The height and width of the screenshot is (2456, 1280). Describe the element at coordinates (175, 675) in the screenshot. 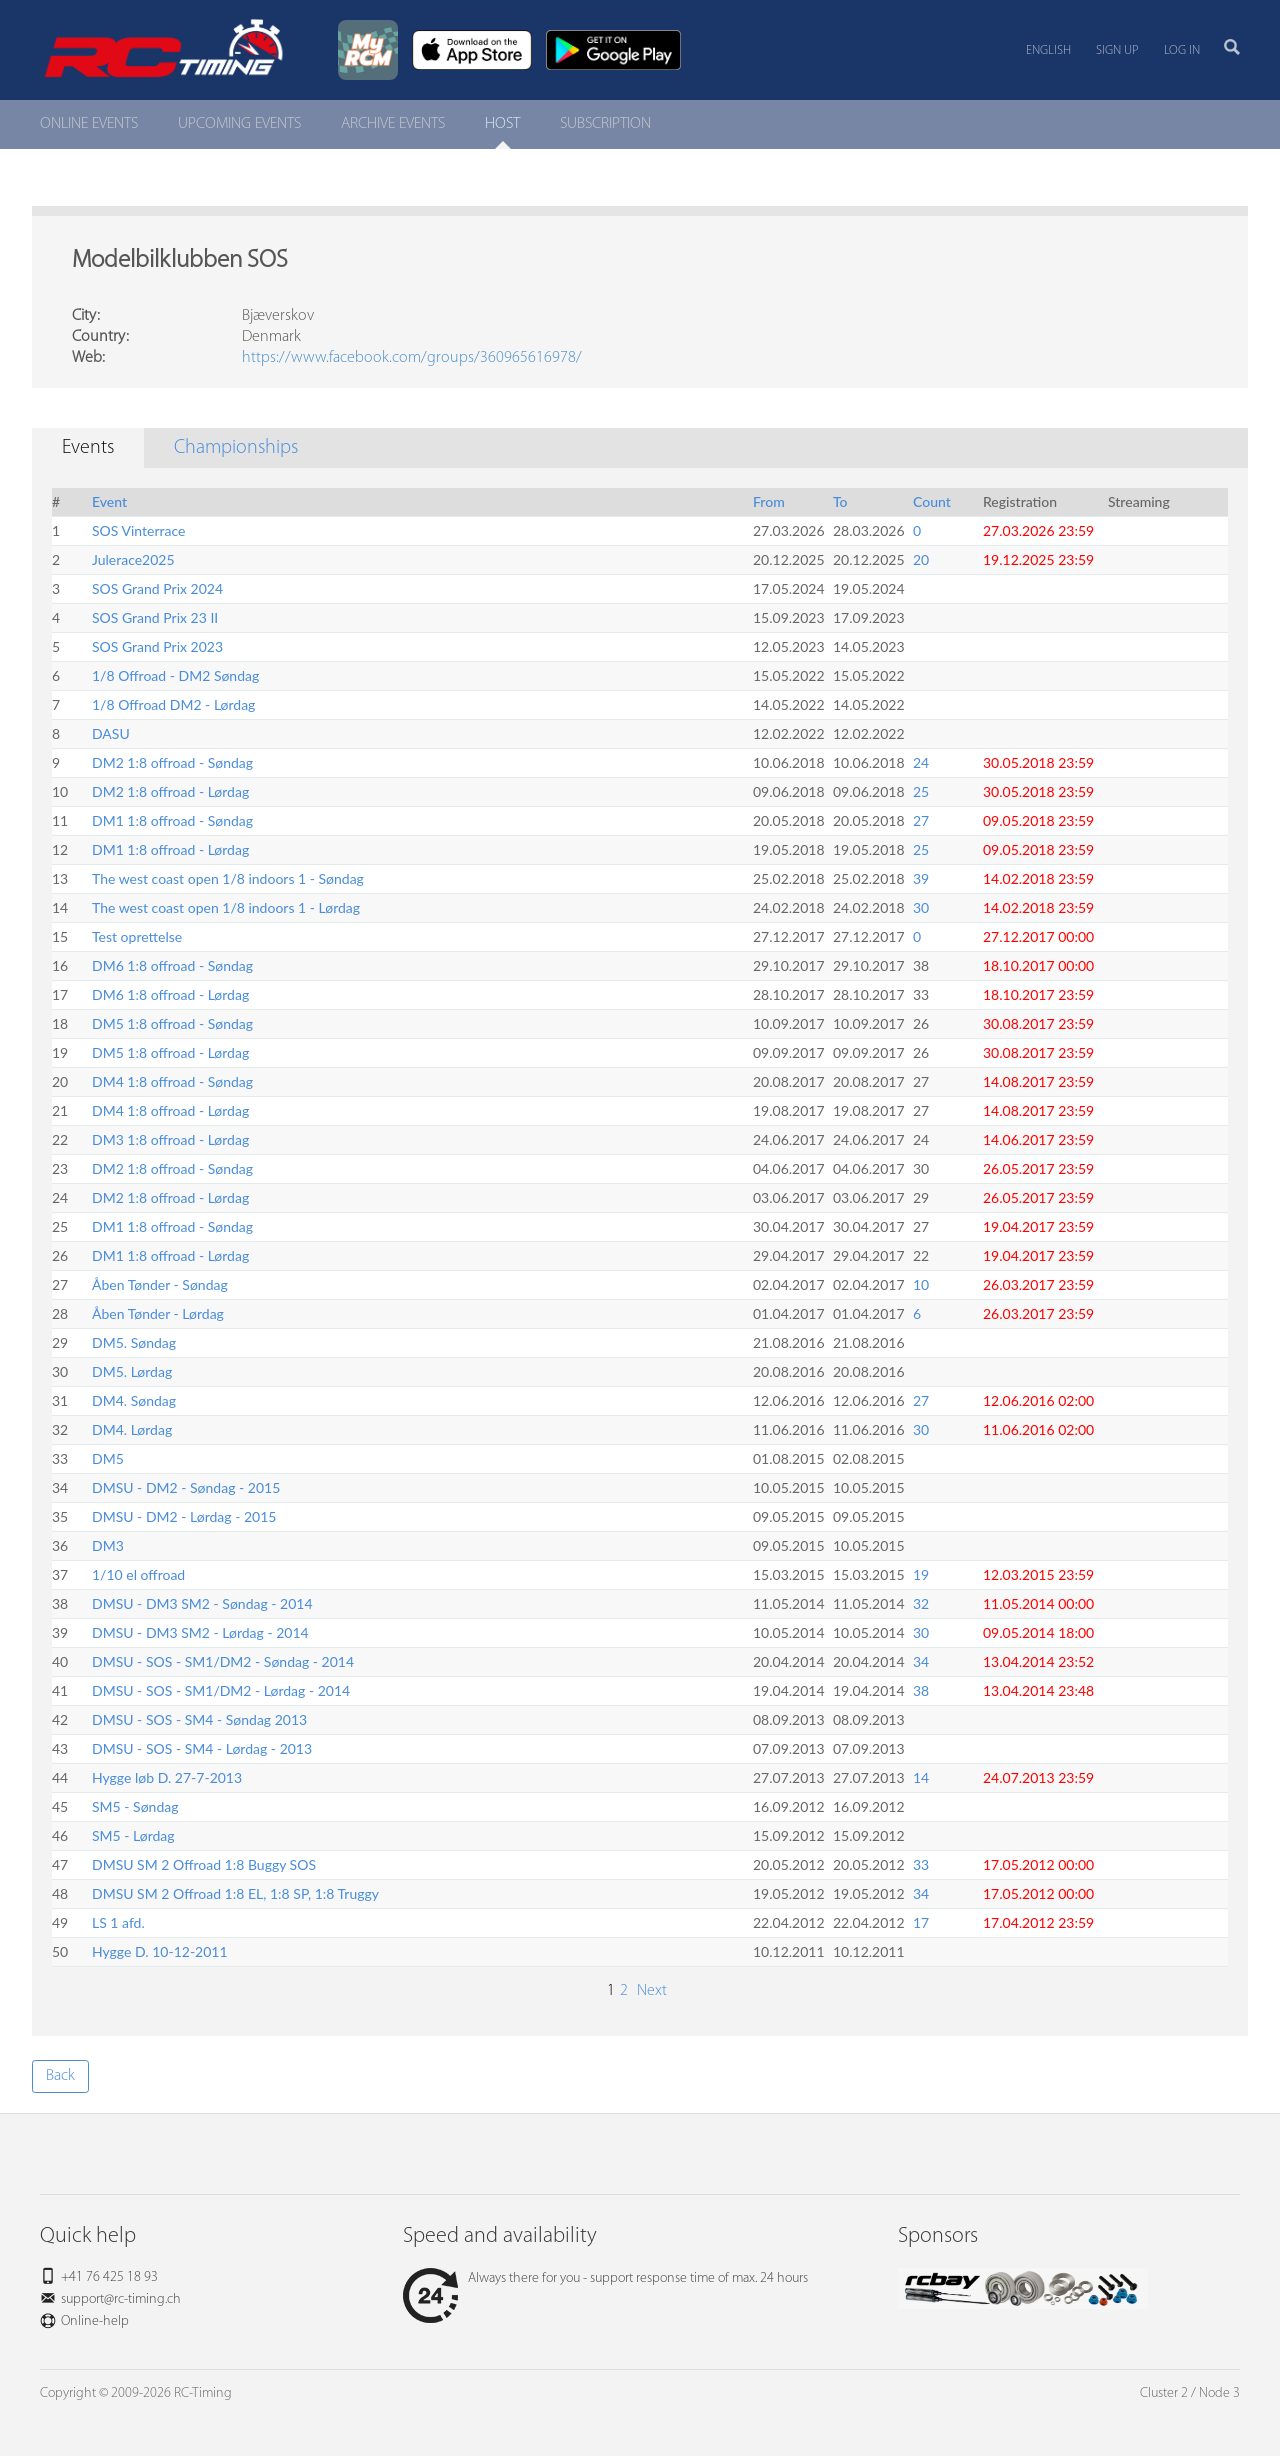

I see `1/8 Offroad - DM2 Søndag` at that location.